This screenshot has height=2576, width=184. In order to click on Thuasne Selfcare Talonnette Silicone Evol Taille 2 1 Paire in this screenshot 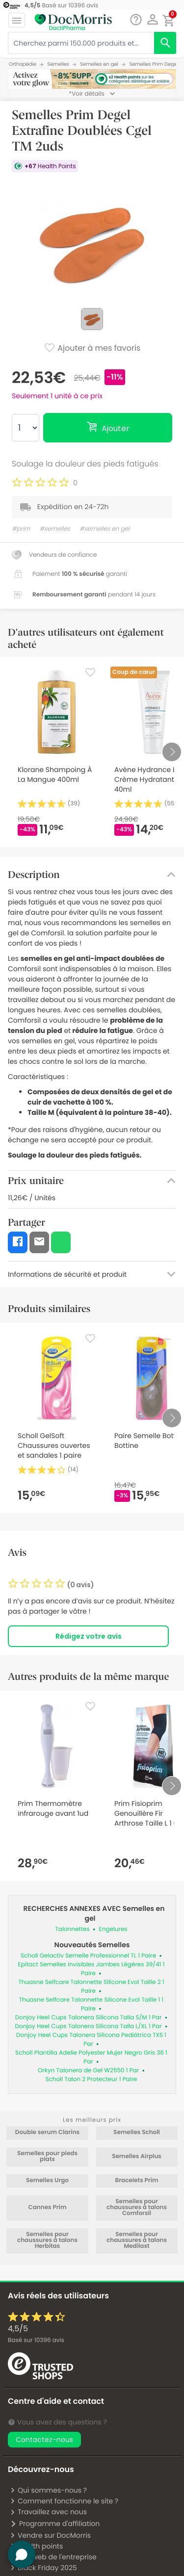, I will do `click(91, 1986)`.